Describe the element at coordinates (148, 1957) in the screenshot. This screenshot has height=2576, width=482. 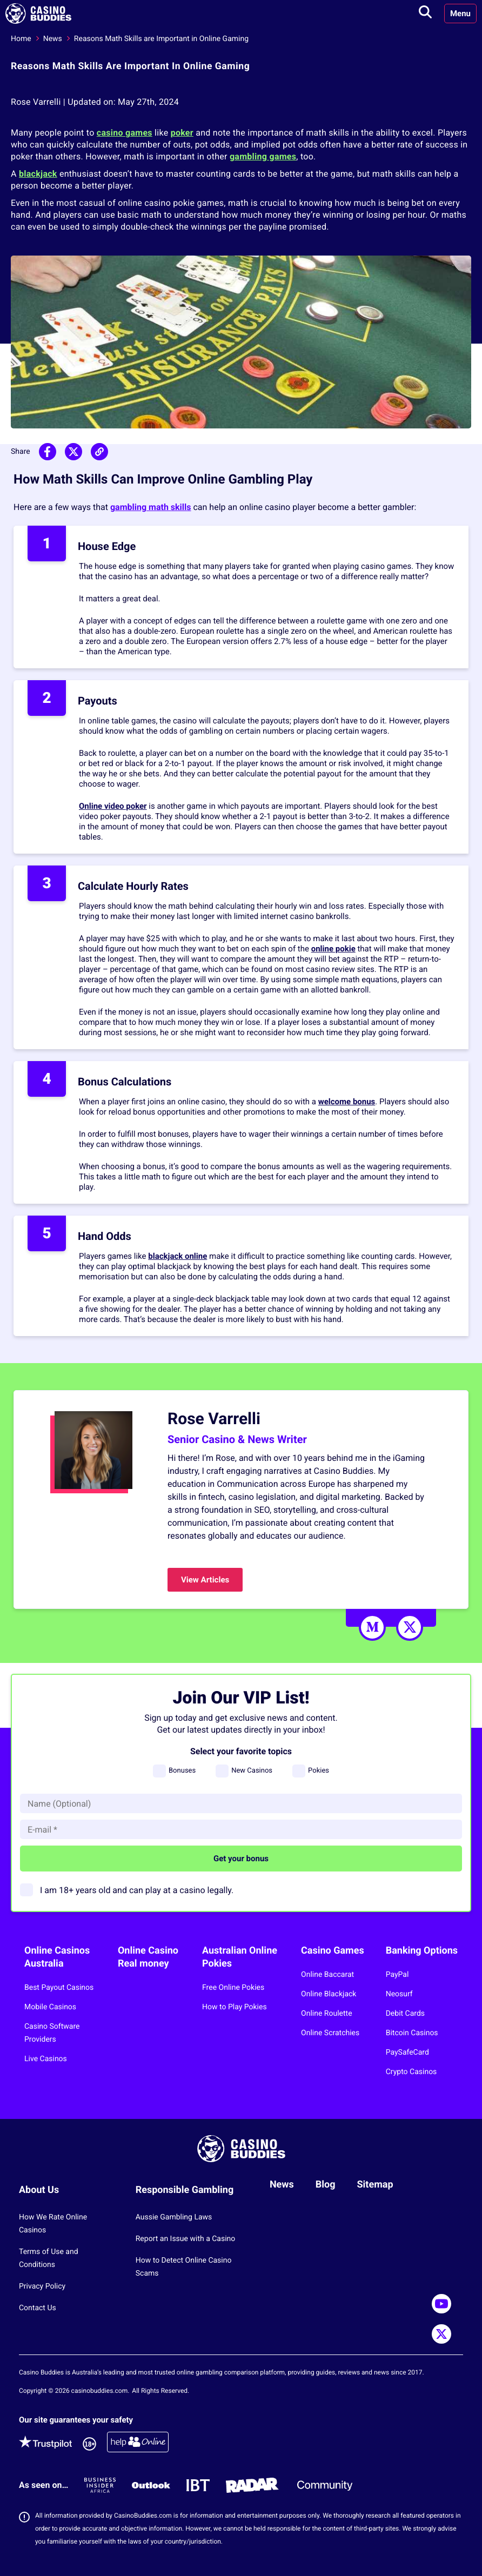
I see `Online Casino Real money` at that location.